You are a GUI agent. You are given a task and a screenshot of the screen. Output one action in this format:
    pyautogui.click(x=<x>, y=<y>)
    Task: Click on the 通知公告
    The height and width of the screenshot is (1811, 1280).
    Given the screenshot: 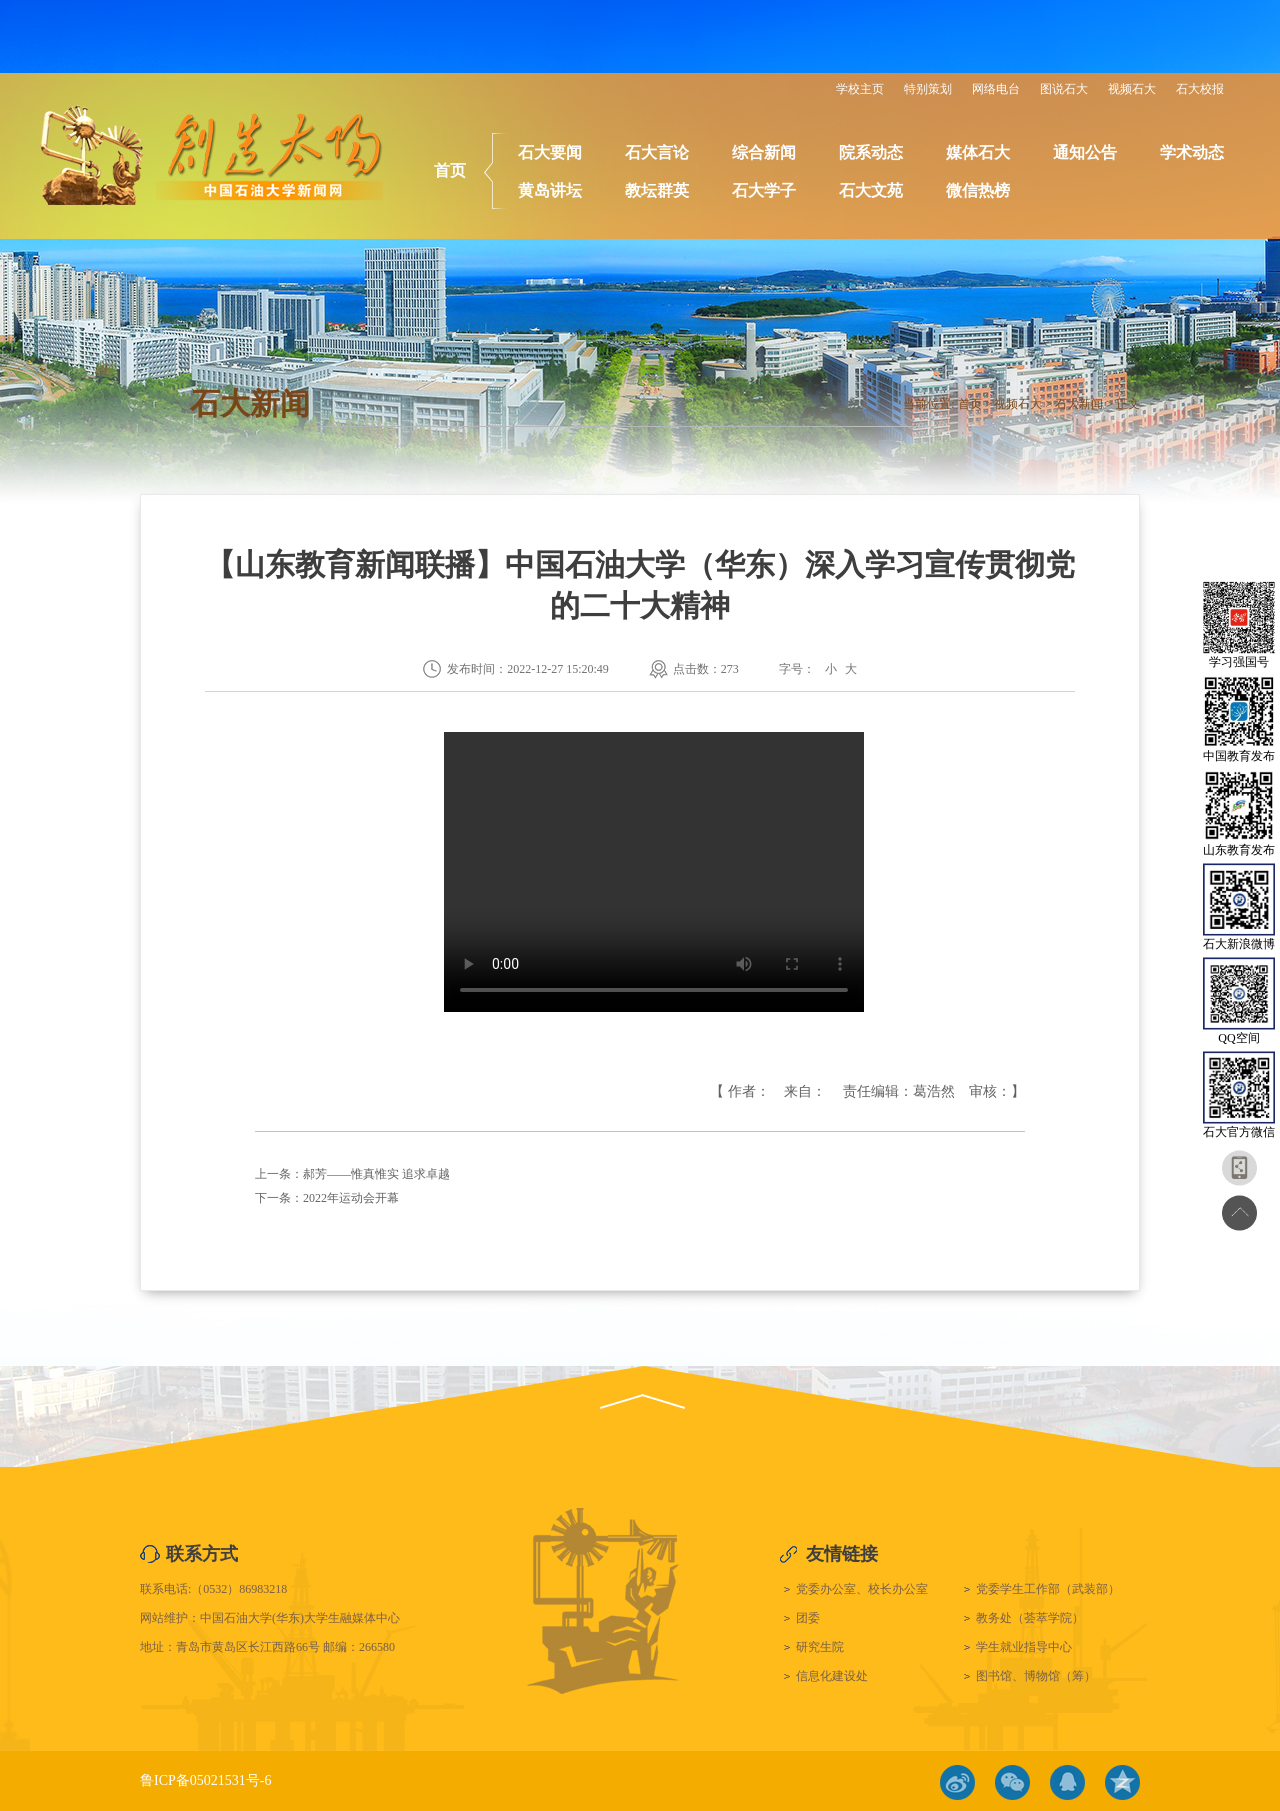 What is the action you would take?
    pyautogui.click(x=1085, y=152)
    